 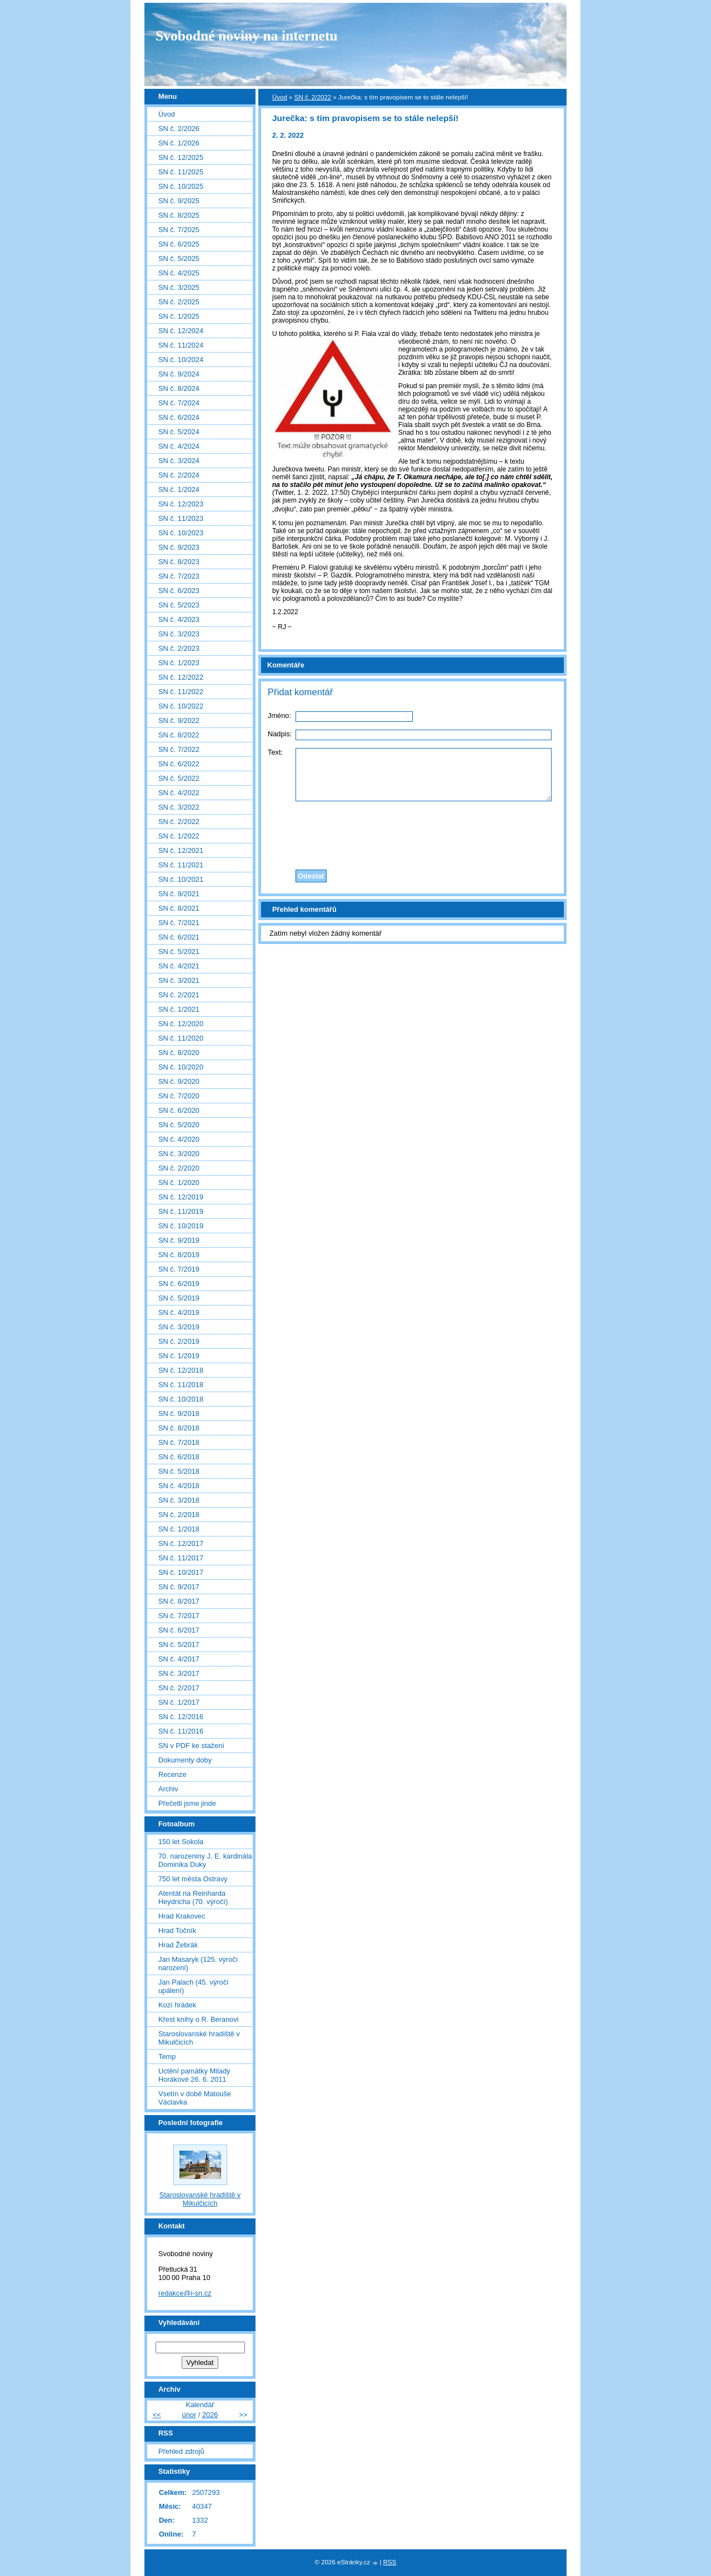 I want to click on [presentation], so click(x=412, y=832).